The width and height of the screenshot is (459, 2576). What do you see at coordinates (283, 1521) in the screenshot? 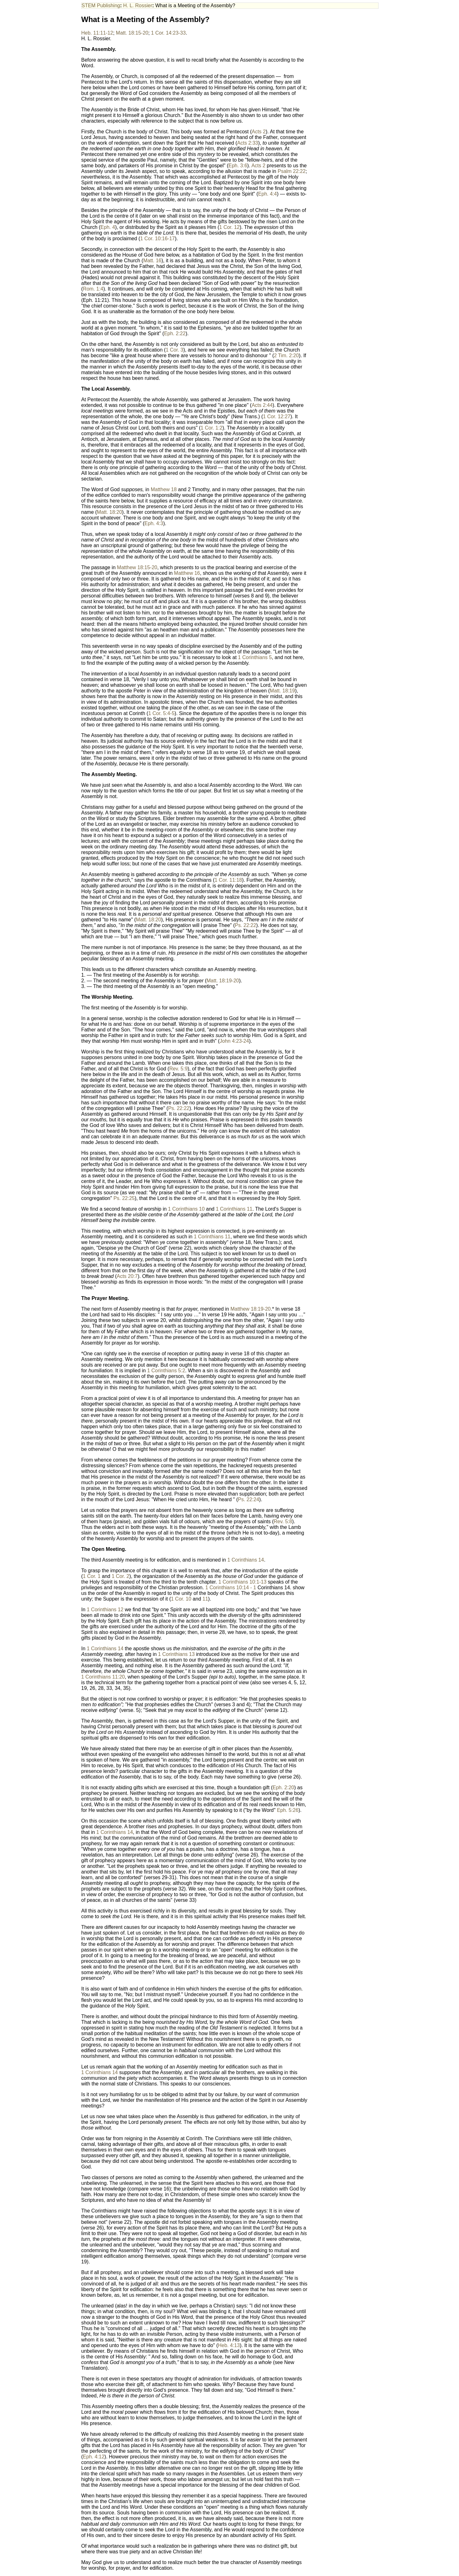
I see `Rev. 5:8` at bounding box center [283, 1521].